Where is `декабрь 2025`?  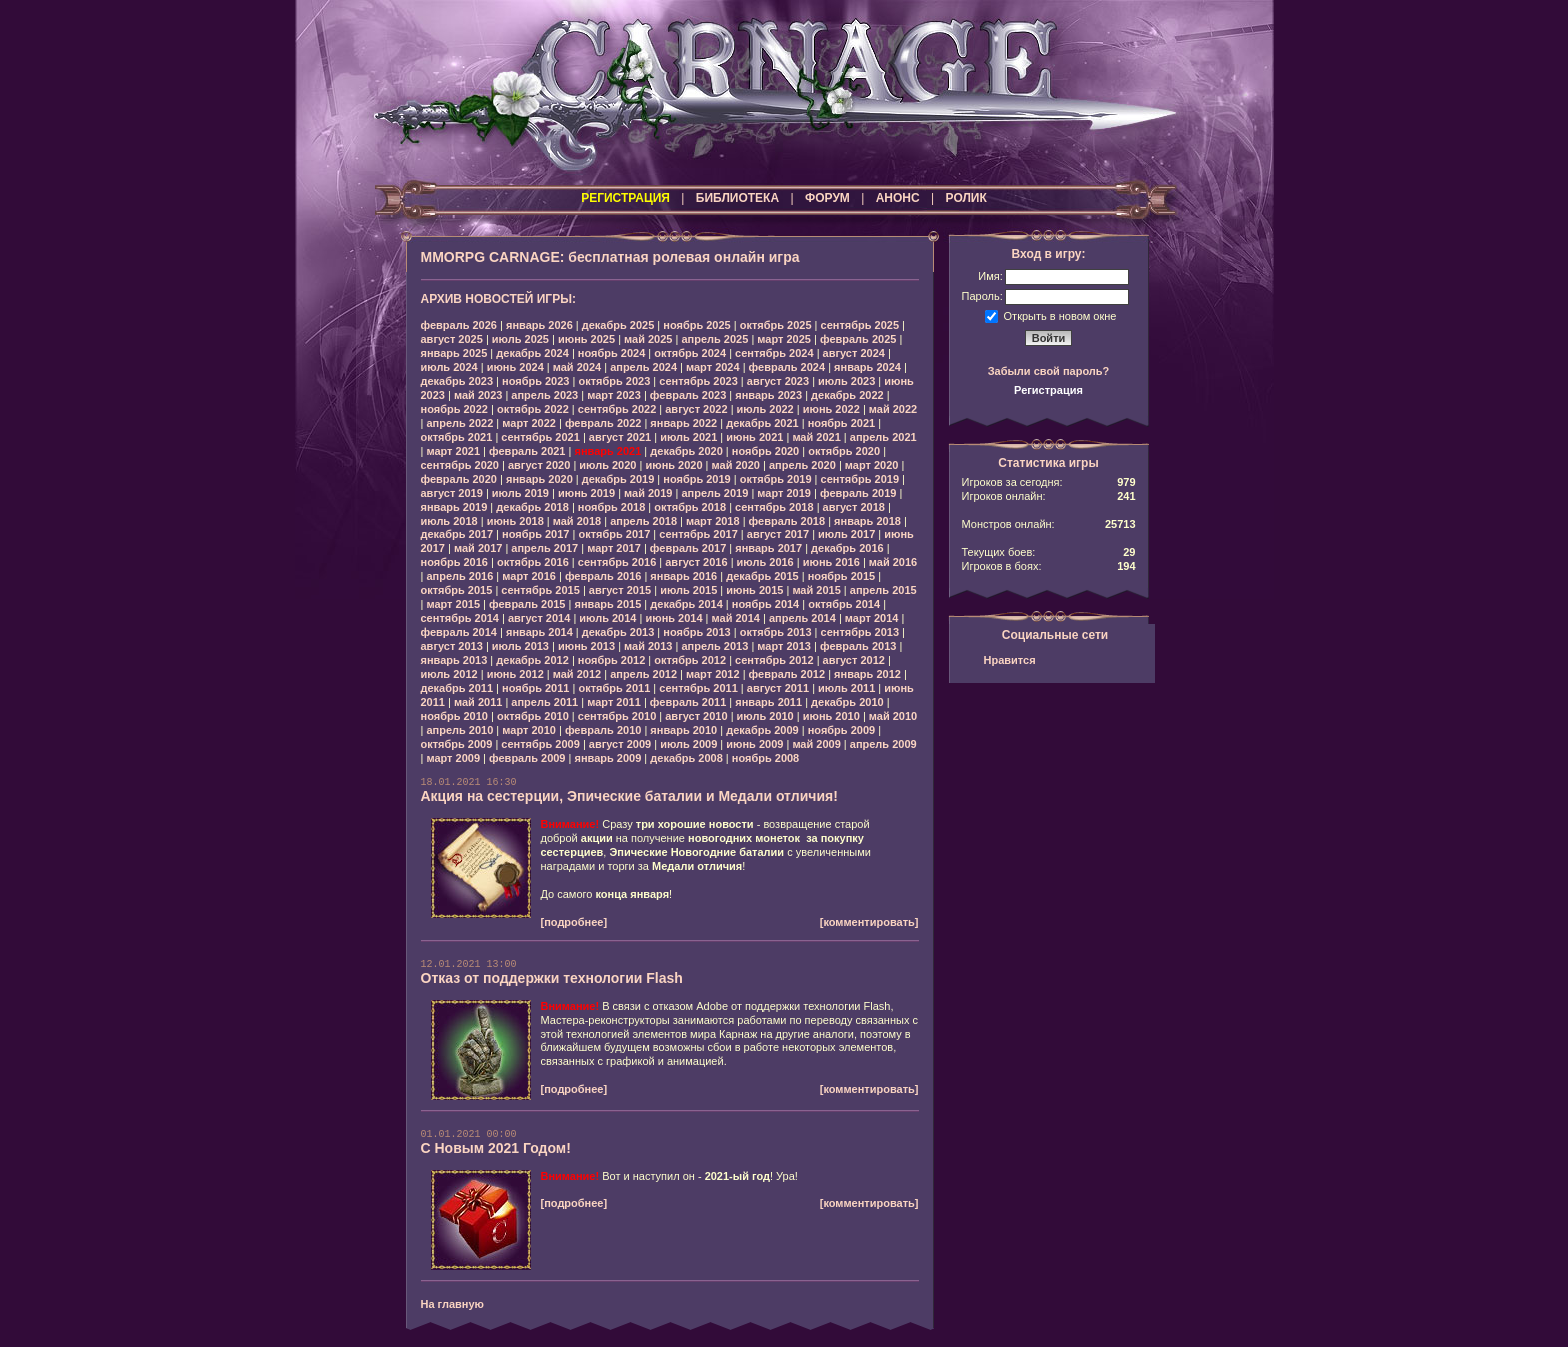 декабрь 2025 is located at coordinates (618, 325).